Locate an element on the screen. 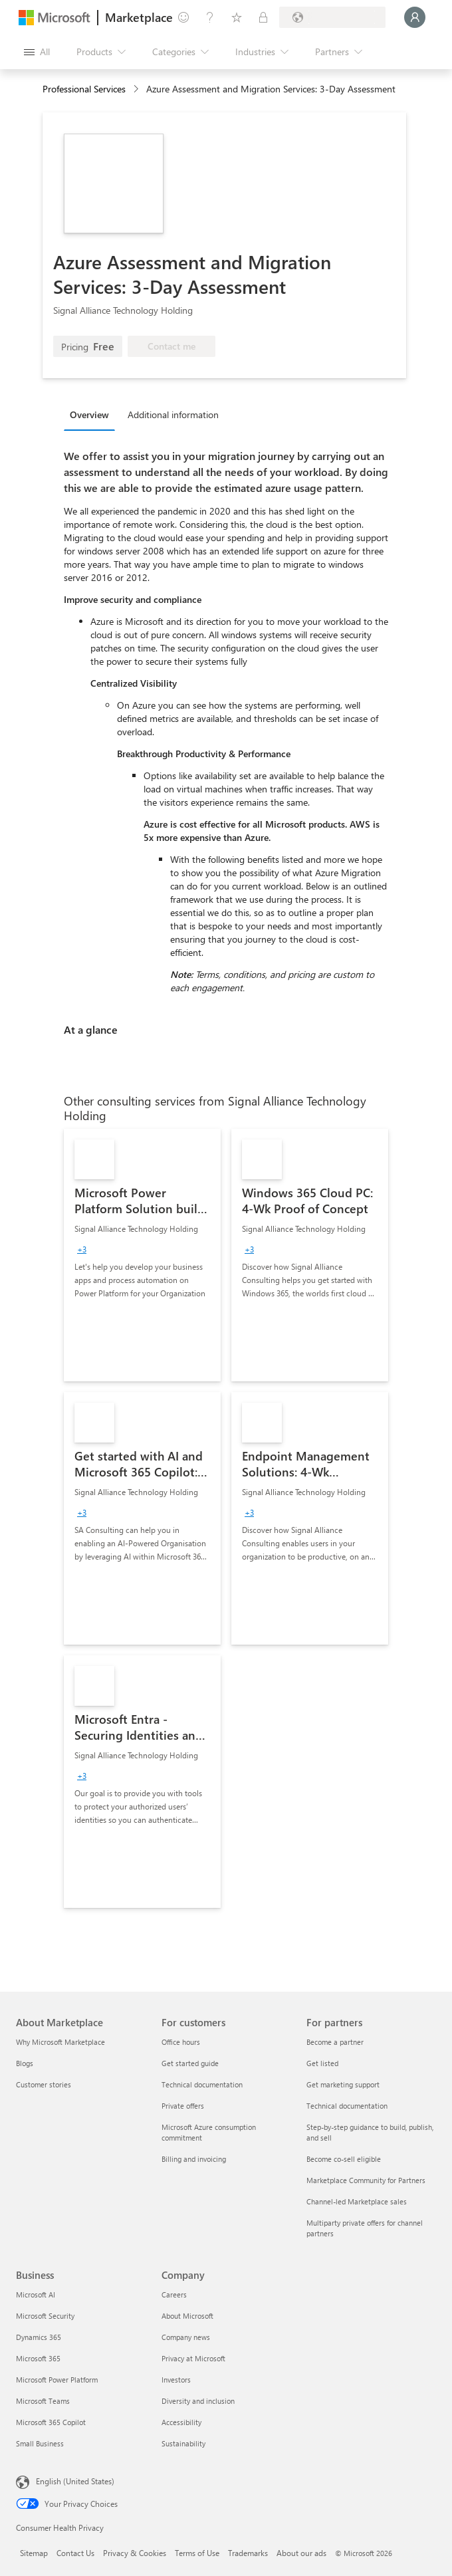 The image size is (452, 2576). Why Microsoft Marketplace [Why Microsoft Marketplace About Marketplace] is located at coordinates (60, 2042).